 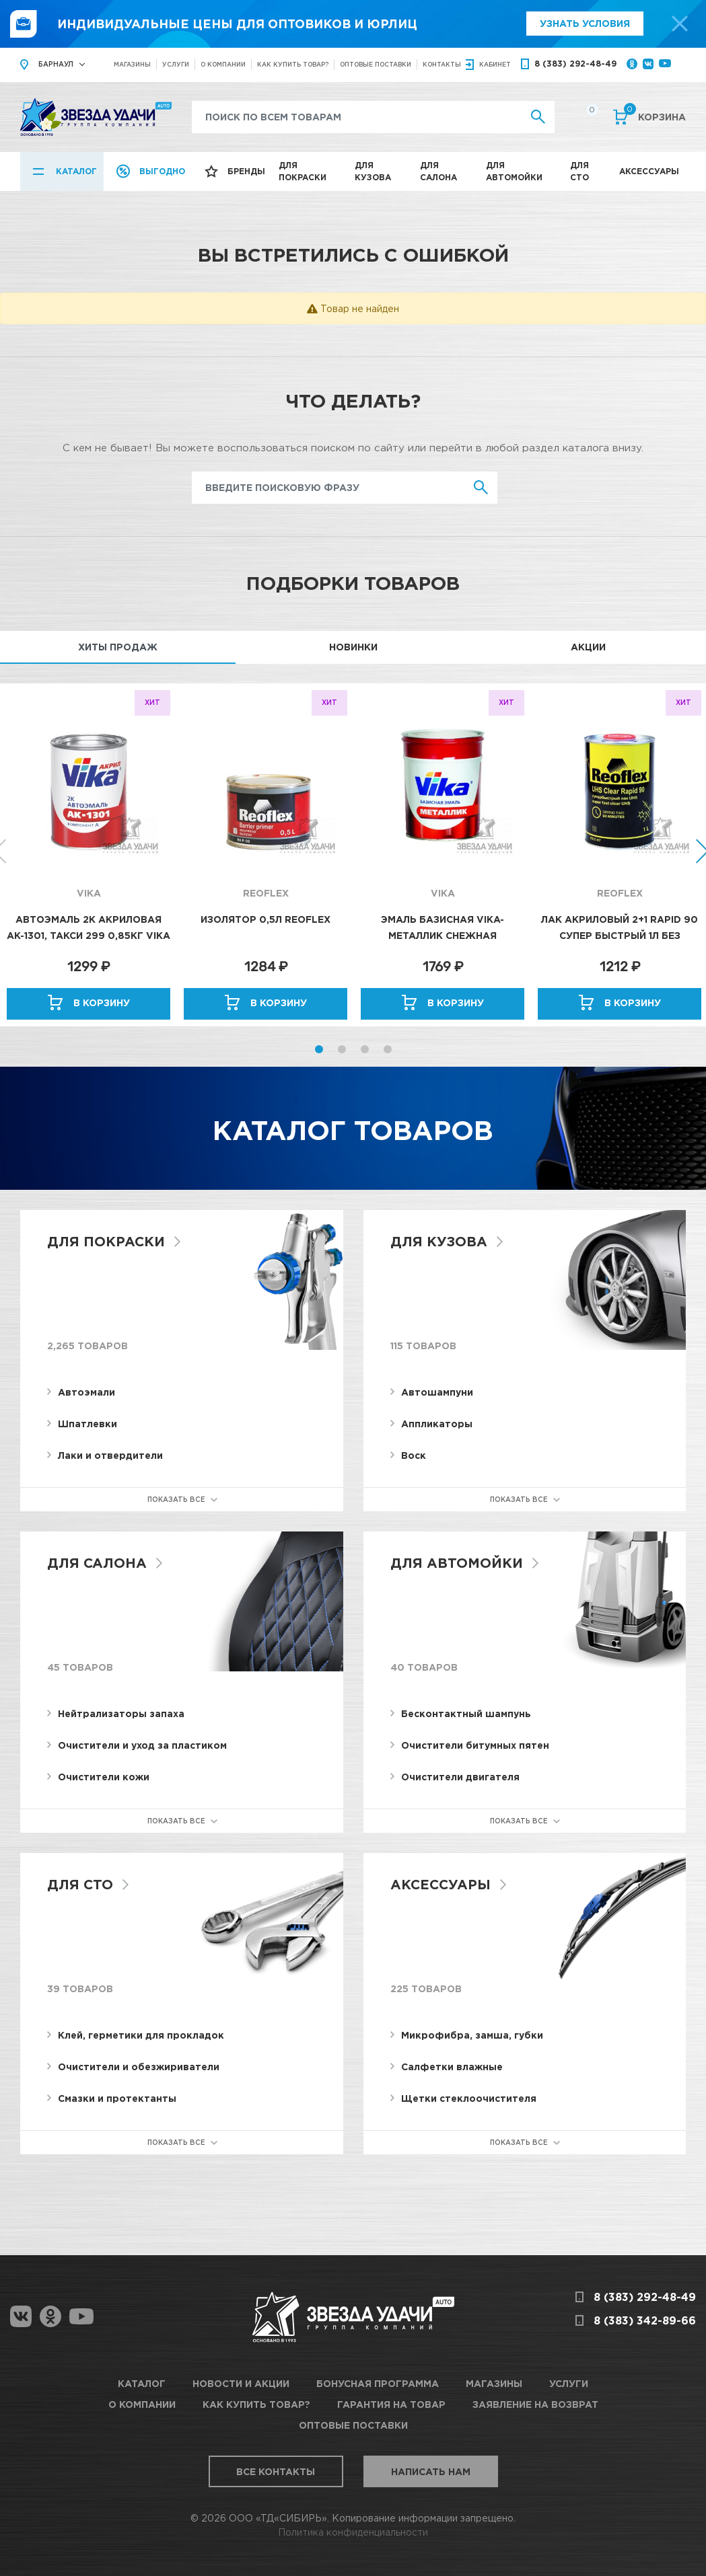 I want to click on Как купить товар?, so click(x=292, y=64).